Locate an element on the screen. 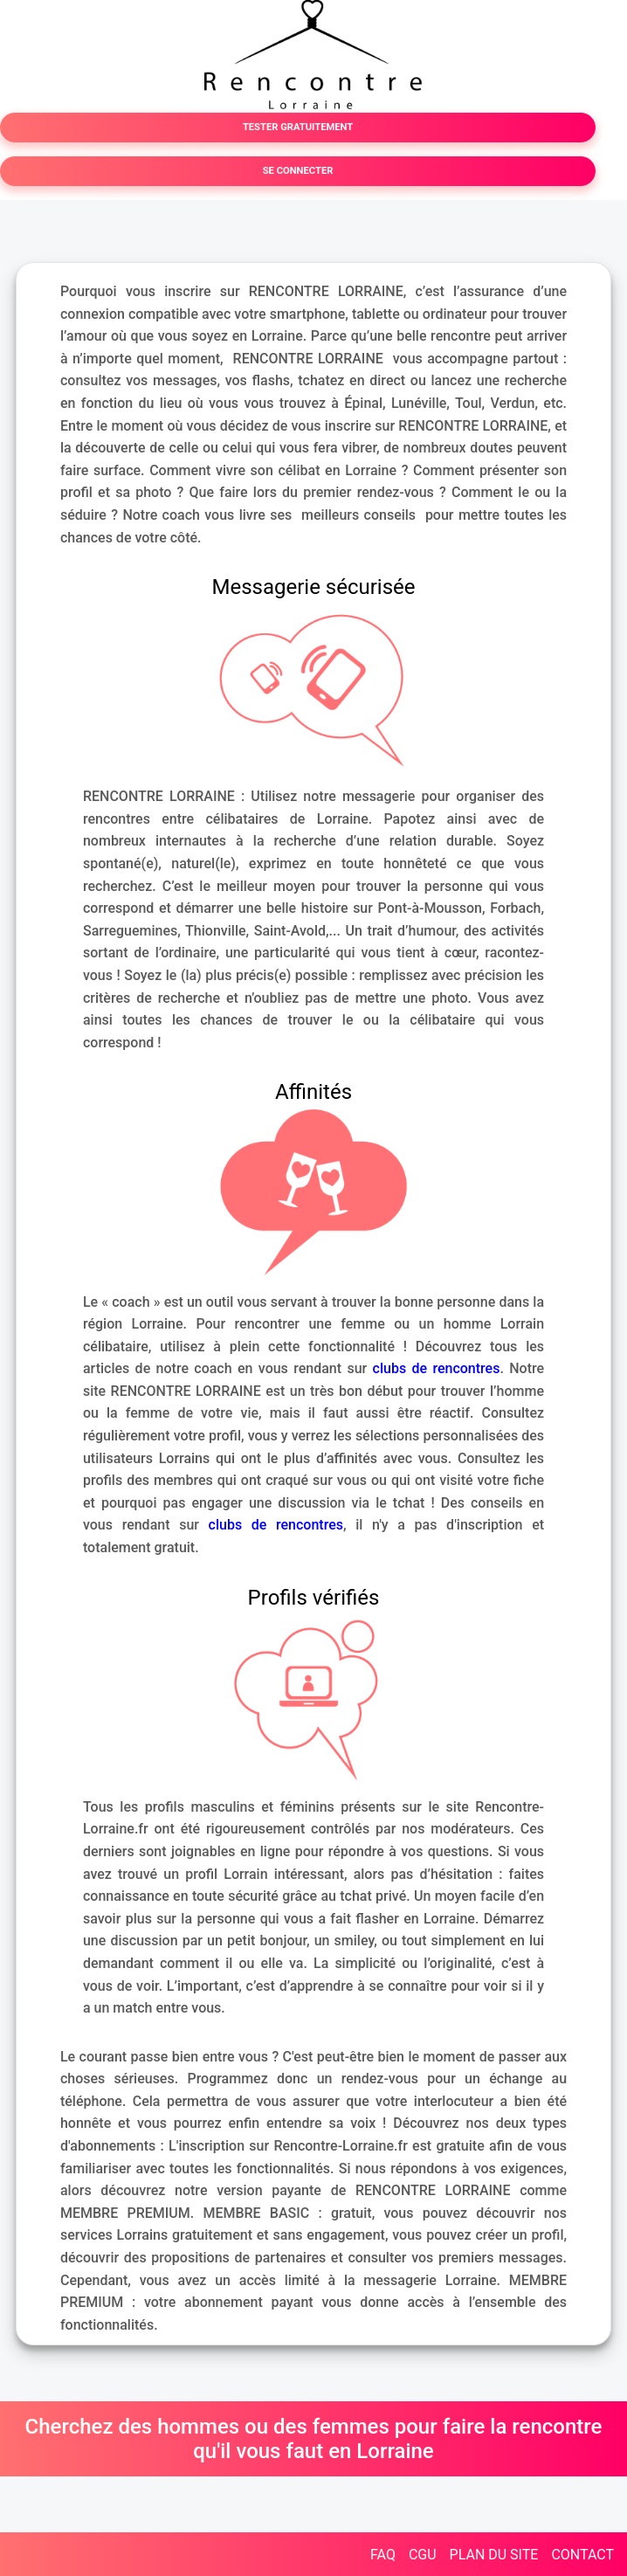  TESTER GRATUITEMENT is located at coordinates (298, 127).